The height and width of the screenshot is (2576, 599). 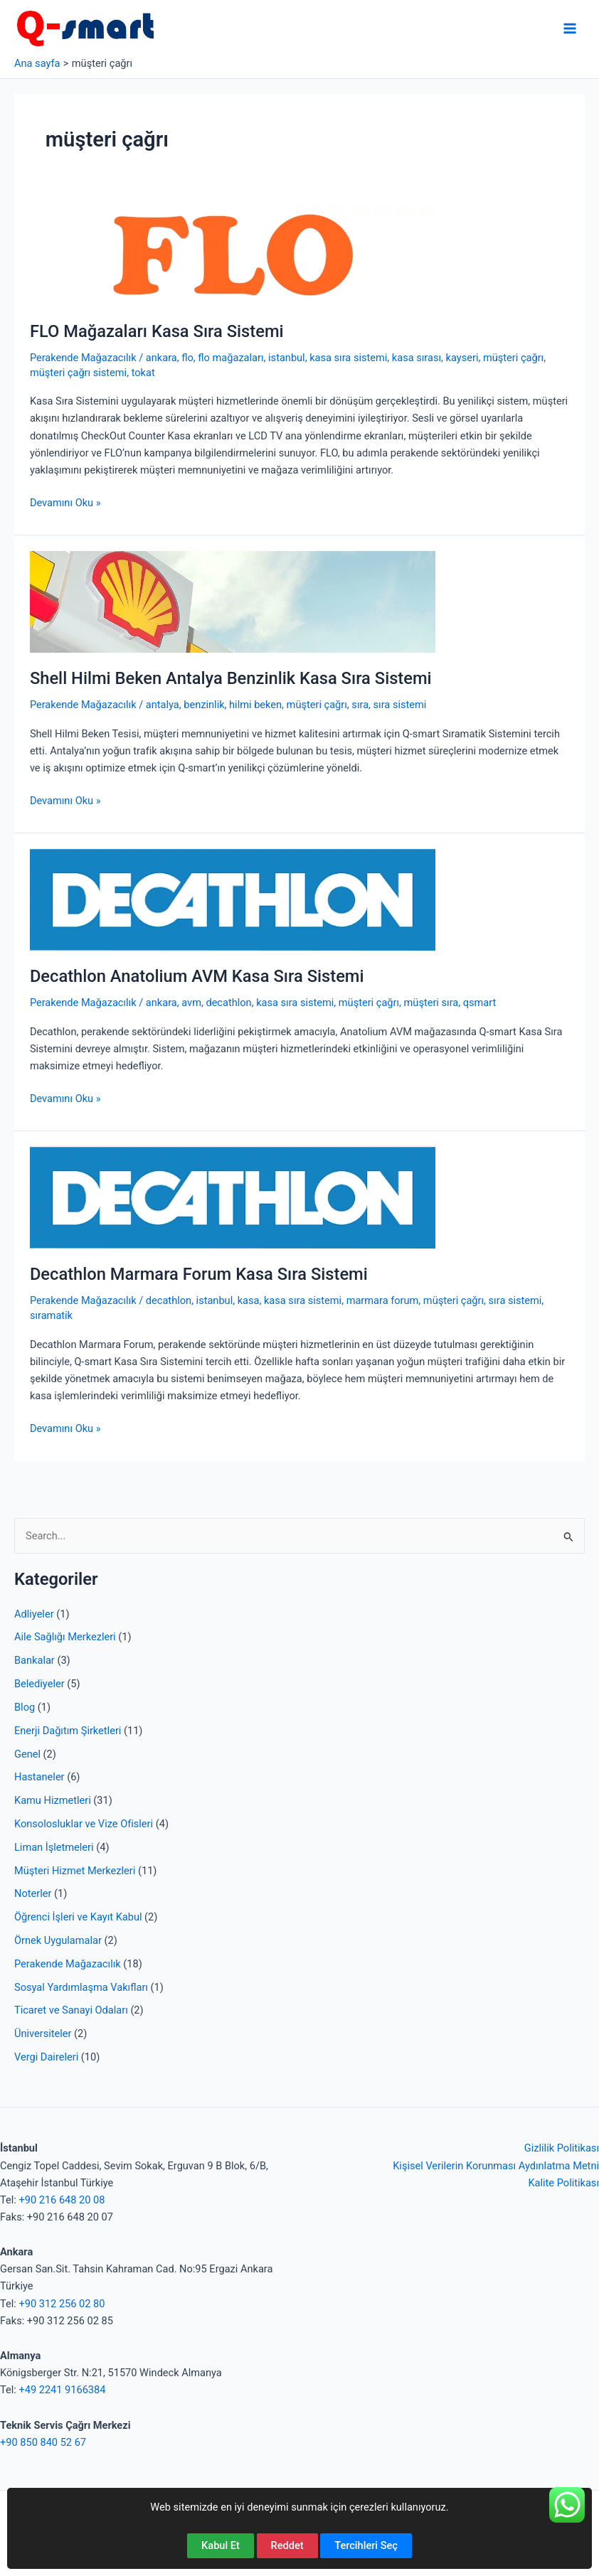 I want to click on sıra, so click(x=360, y=704).